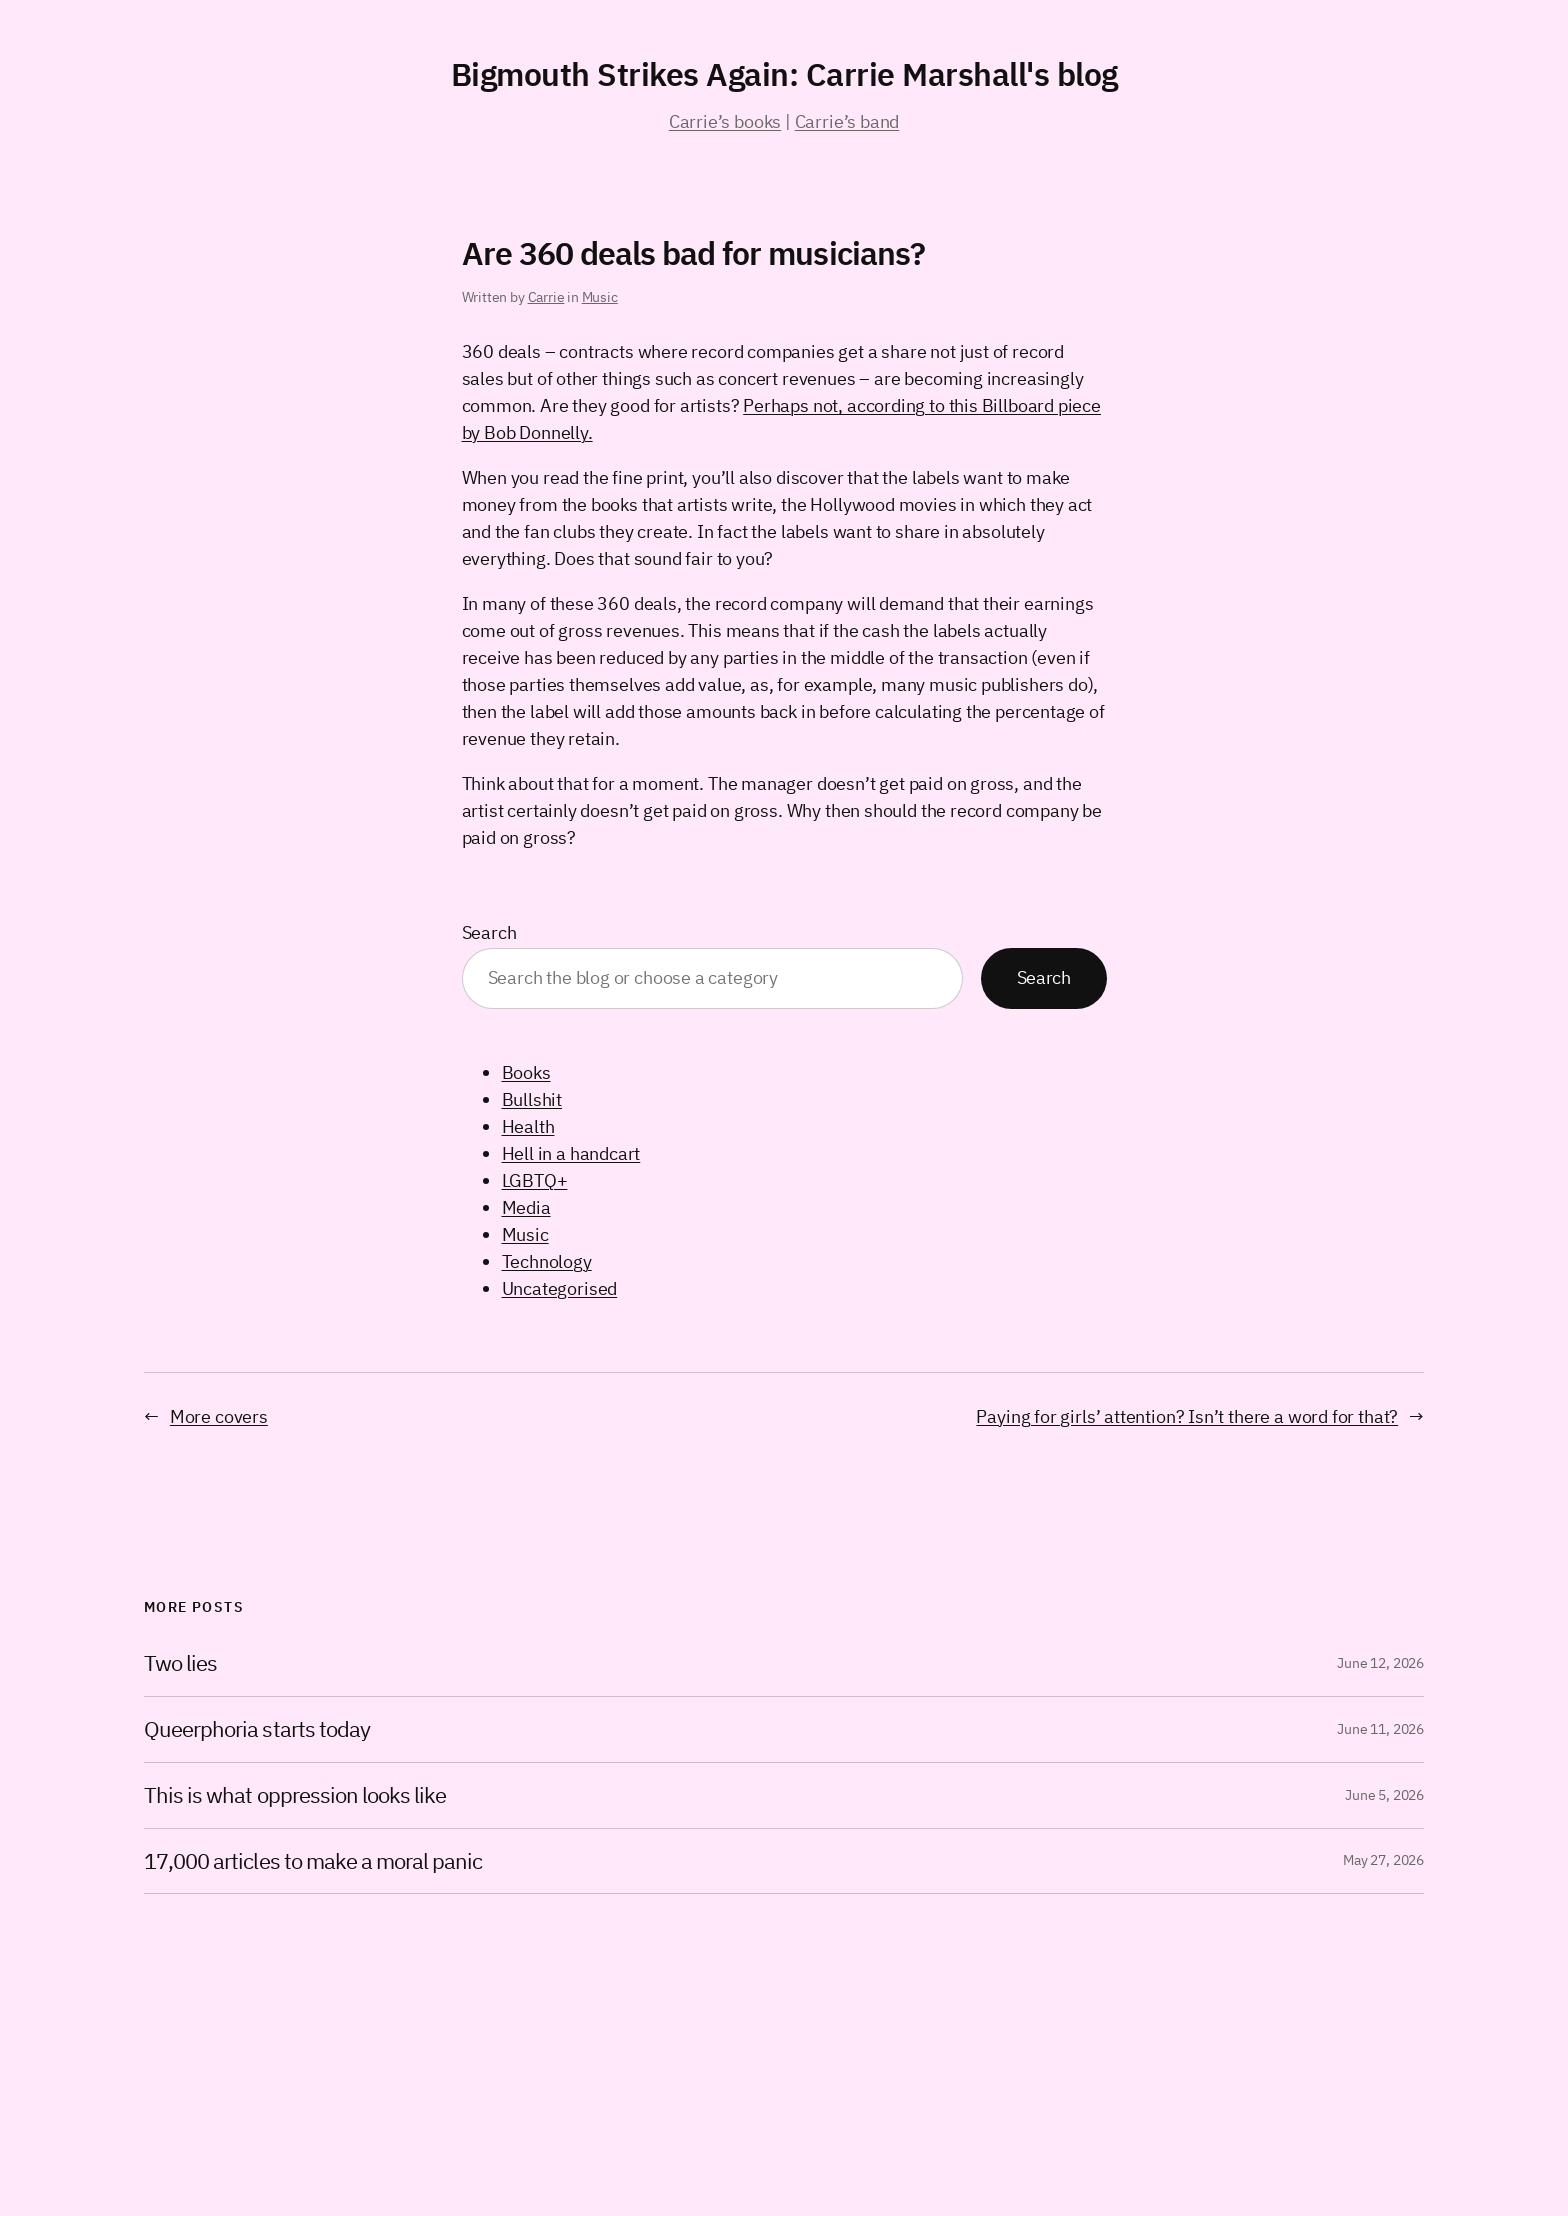  I want to click on LGBTQ+, so click(535, 1180).